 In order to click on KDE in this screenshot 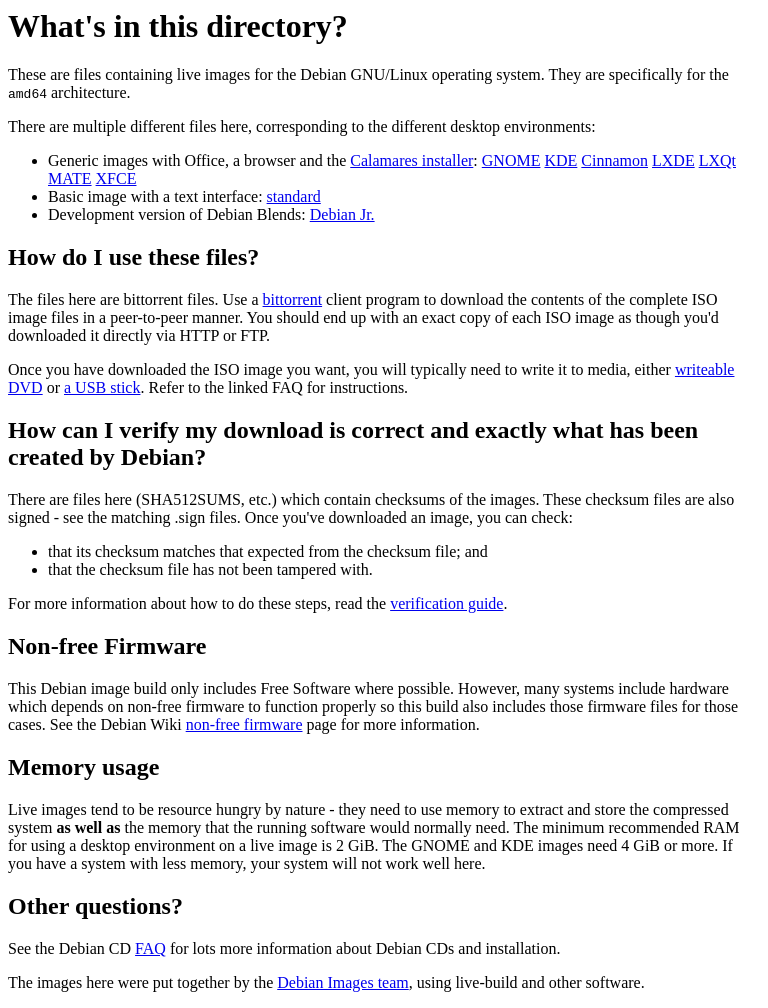, I will do `click(560, 160)`.